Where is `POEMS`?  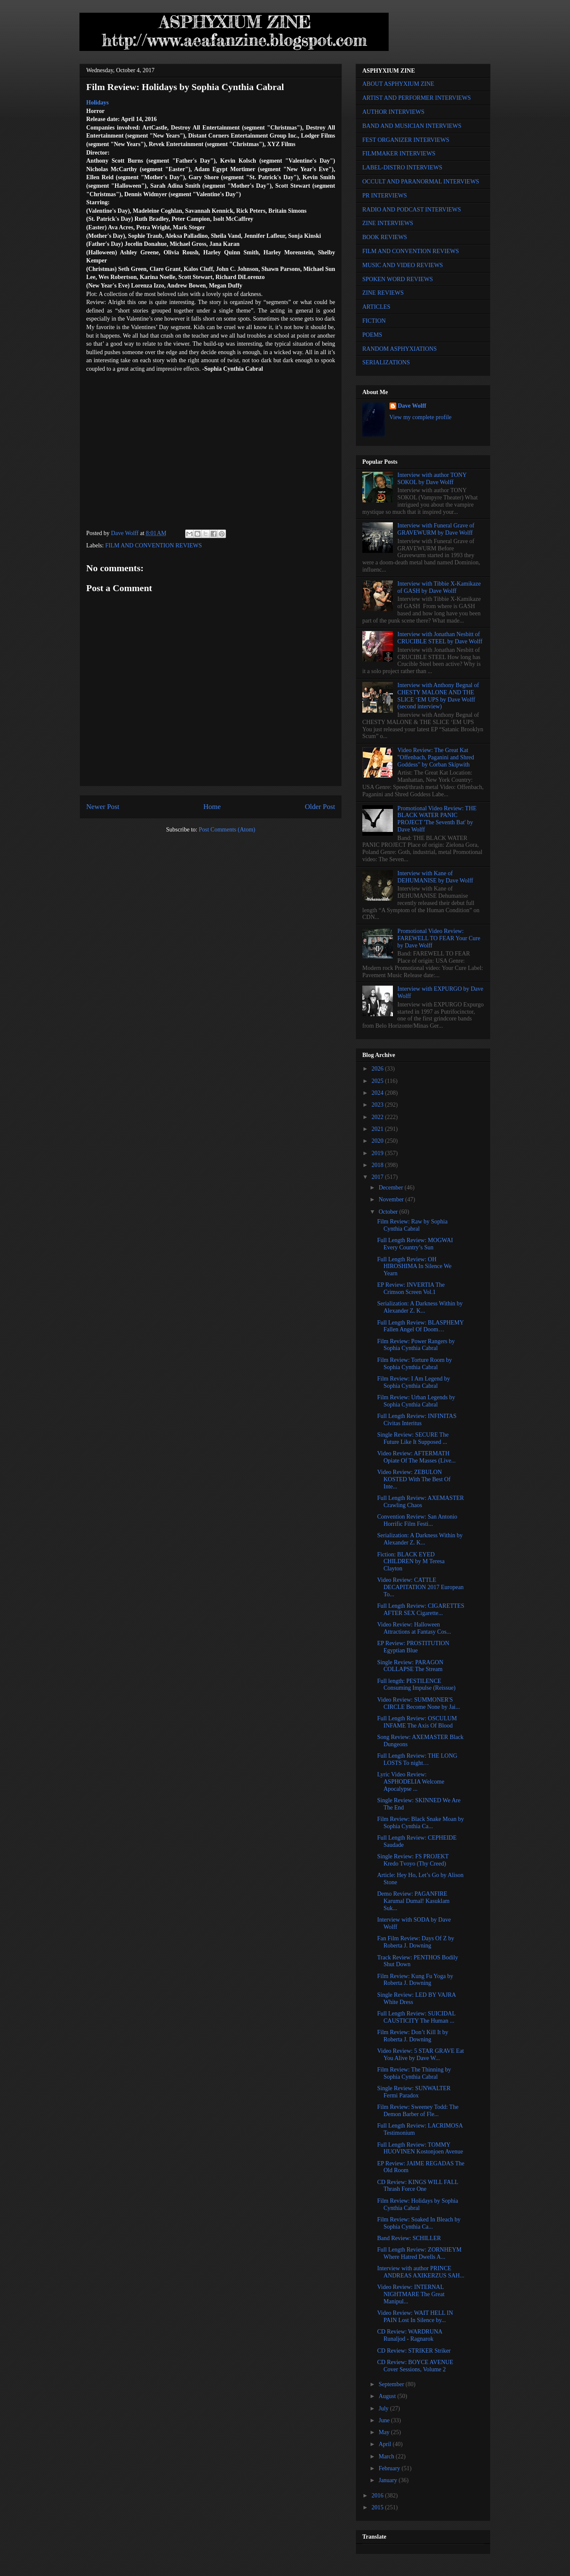
POEMS is located at coordinates (372, 335).